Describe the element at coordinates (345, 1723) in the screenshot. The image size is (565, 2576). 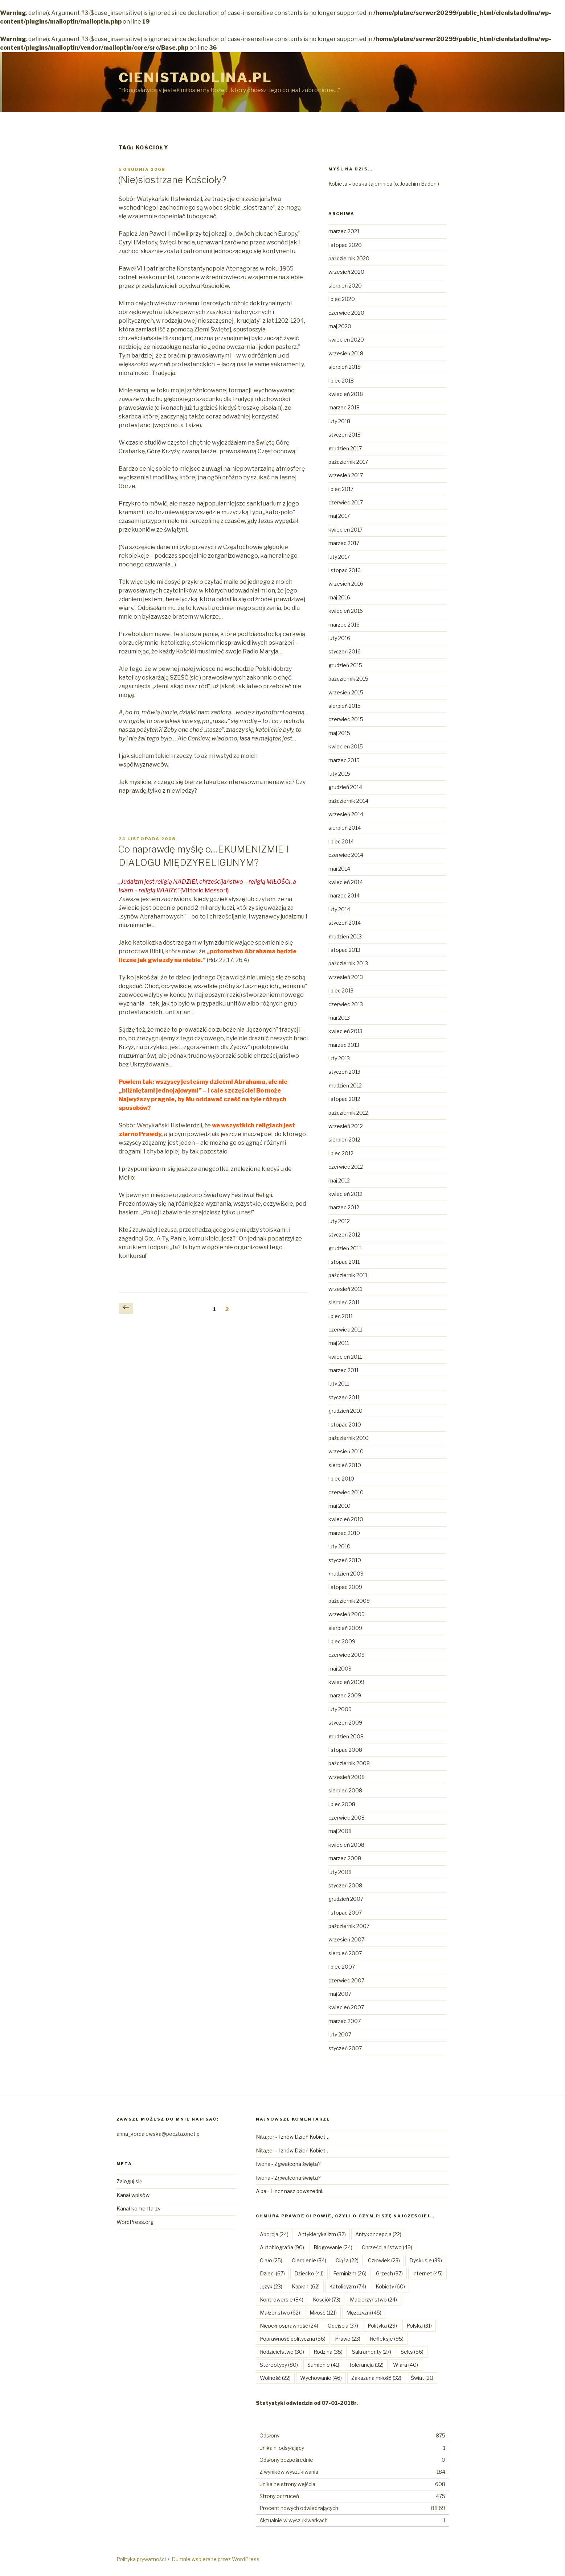
I see `styczeń 2009` at that location.